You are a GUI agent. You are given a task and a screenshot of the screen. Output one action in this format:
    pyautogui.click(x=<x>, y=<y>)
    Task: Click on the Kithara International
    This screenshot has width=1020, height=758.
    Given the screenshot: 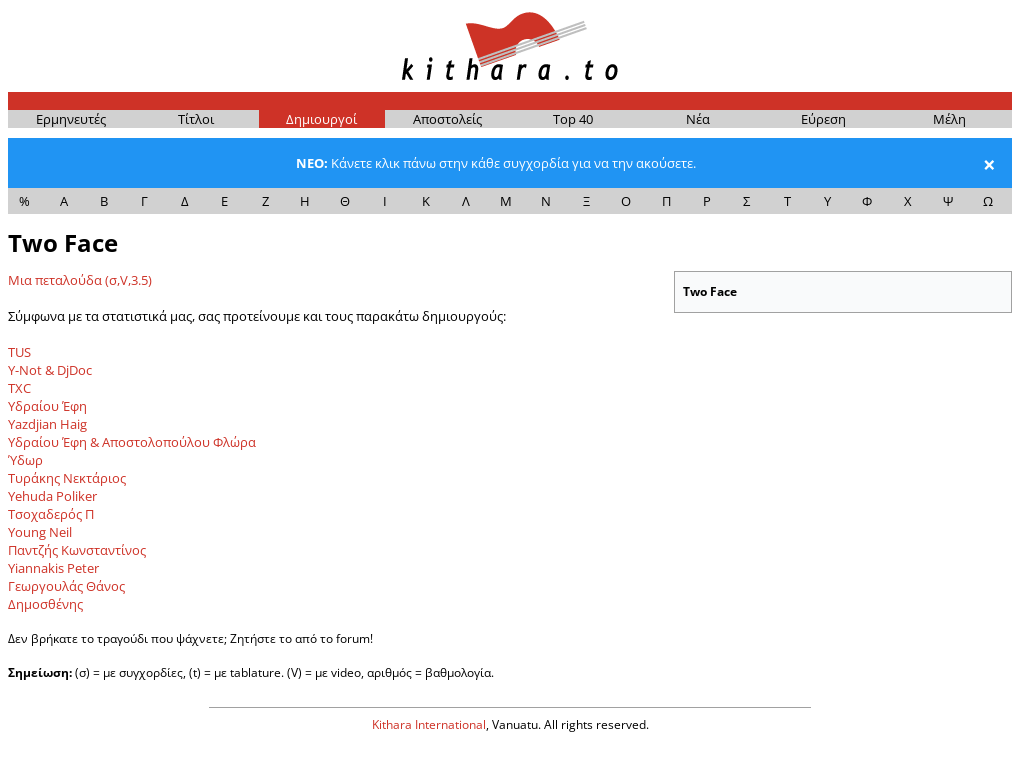 What is the action you would take?
    pyautogui.click(x=429, y=724)
    